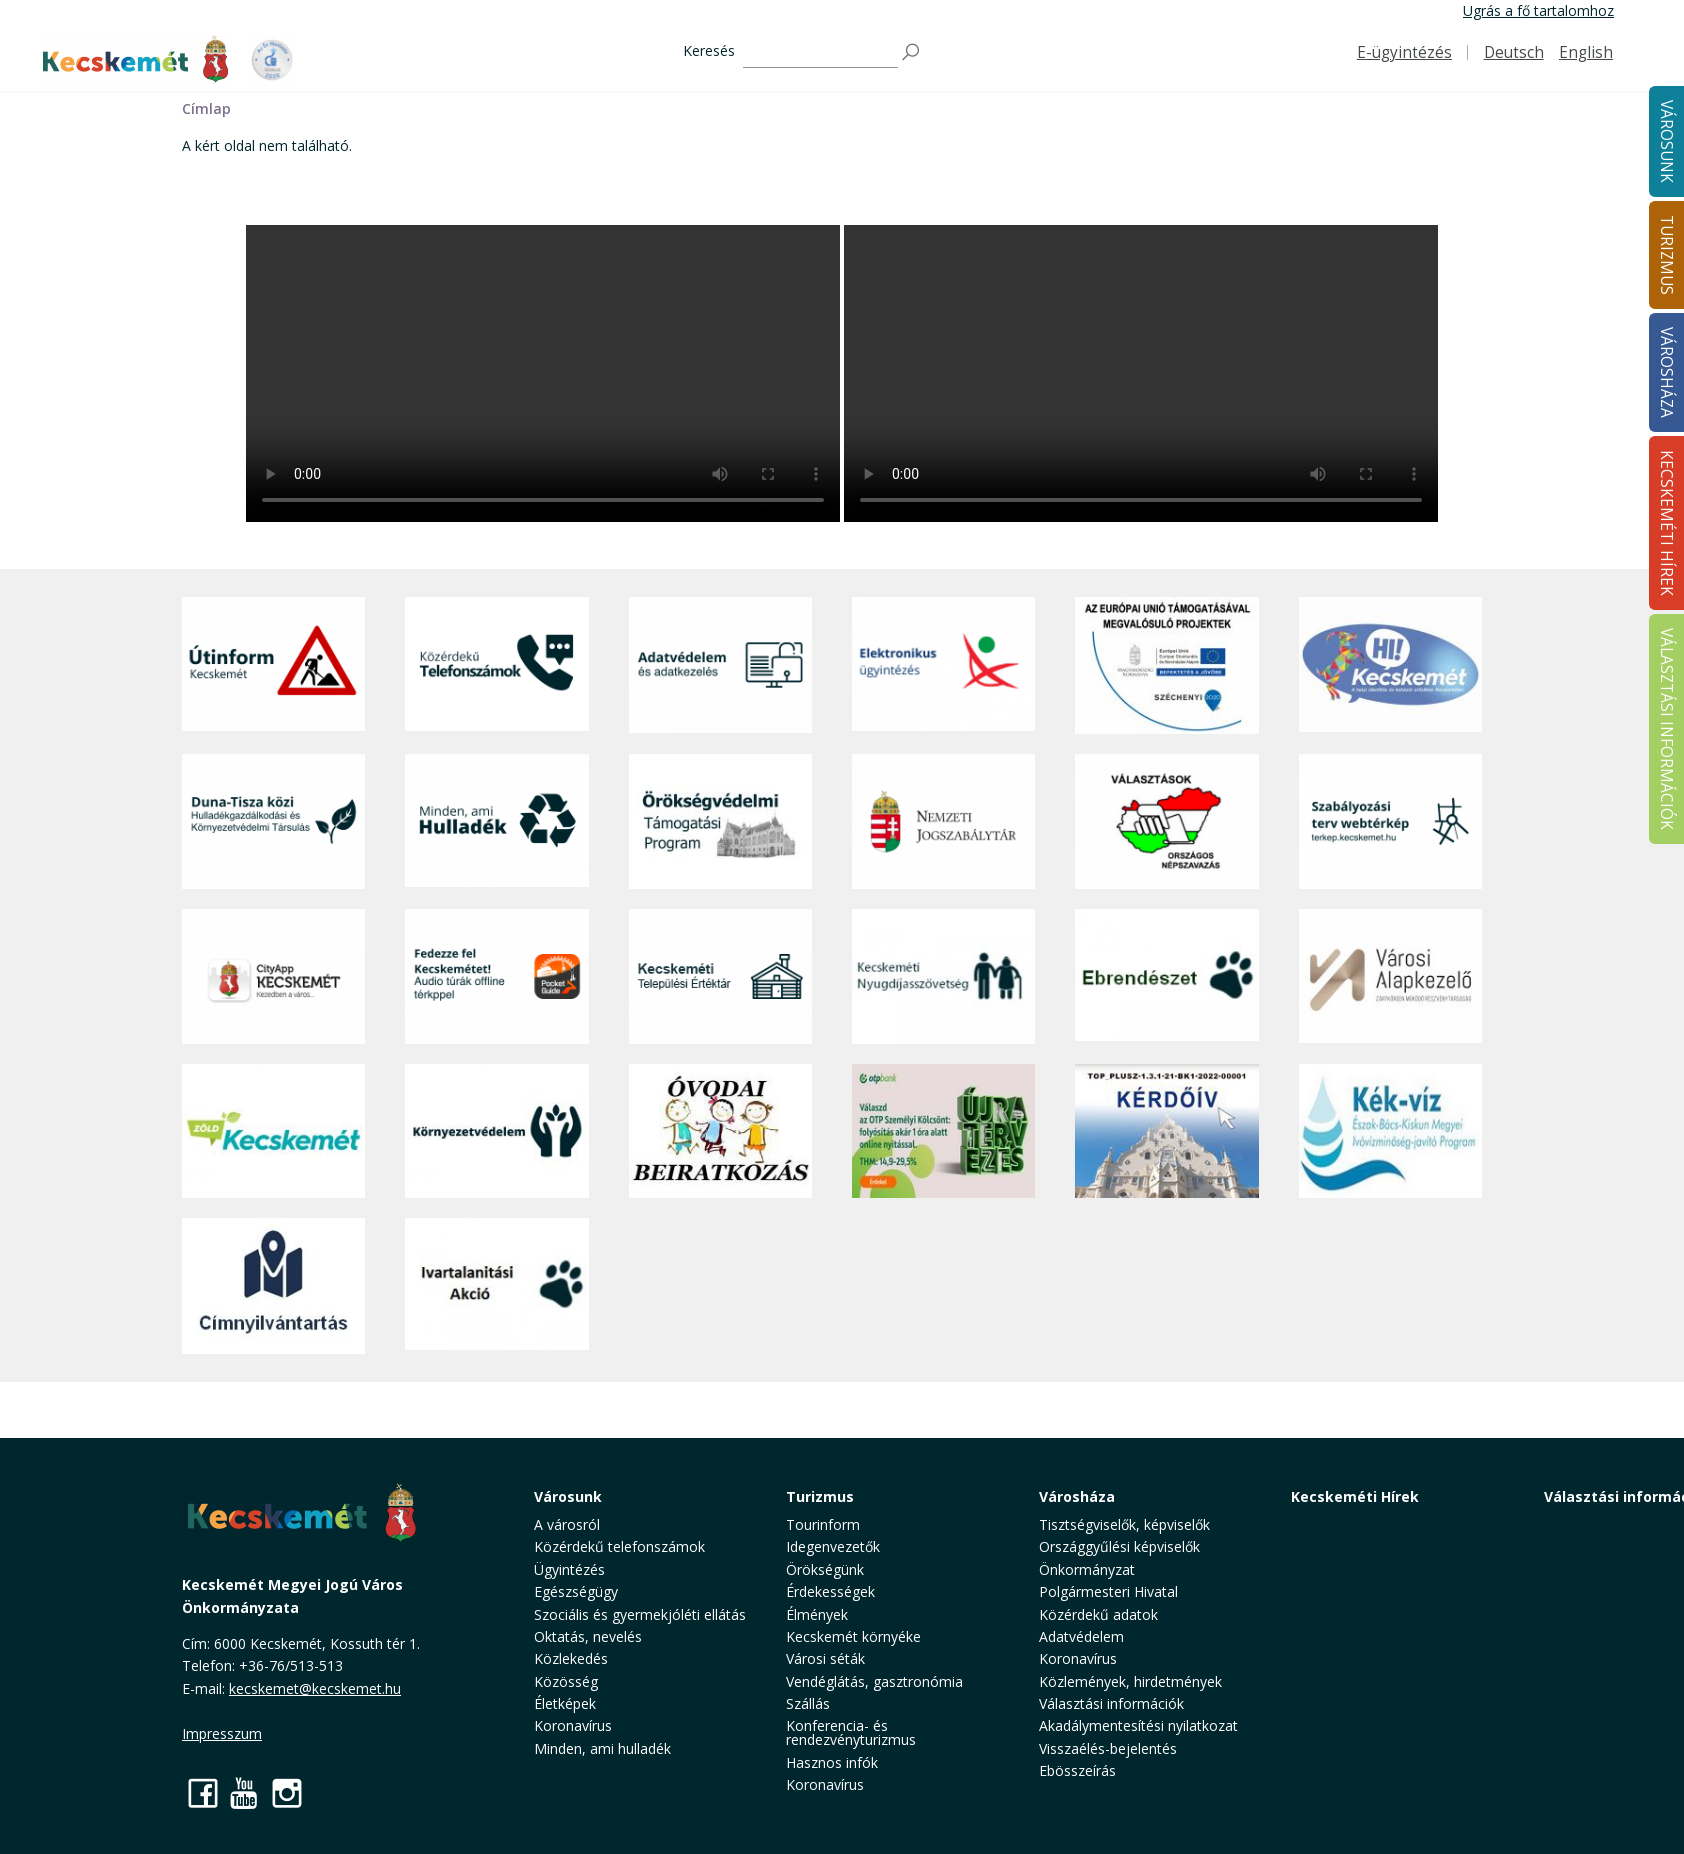 This screenshot has width=1684, height=1854. What do you see at coordinates (1098, 1614) in the screenshot?
I see `Közérdekű adatok [button]` at bounding box center [1098, 1614].